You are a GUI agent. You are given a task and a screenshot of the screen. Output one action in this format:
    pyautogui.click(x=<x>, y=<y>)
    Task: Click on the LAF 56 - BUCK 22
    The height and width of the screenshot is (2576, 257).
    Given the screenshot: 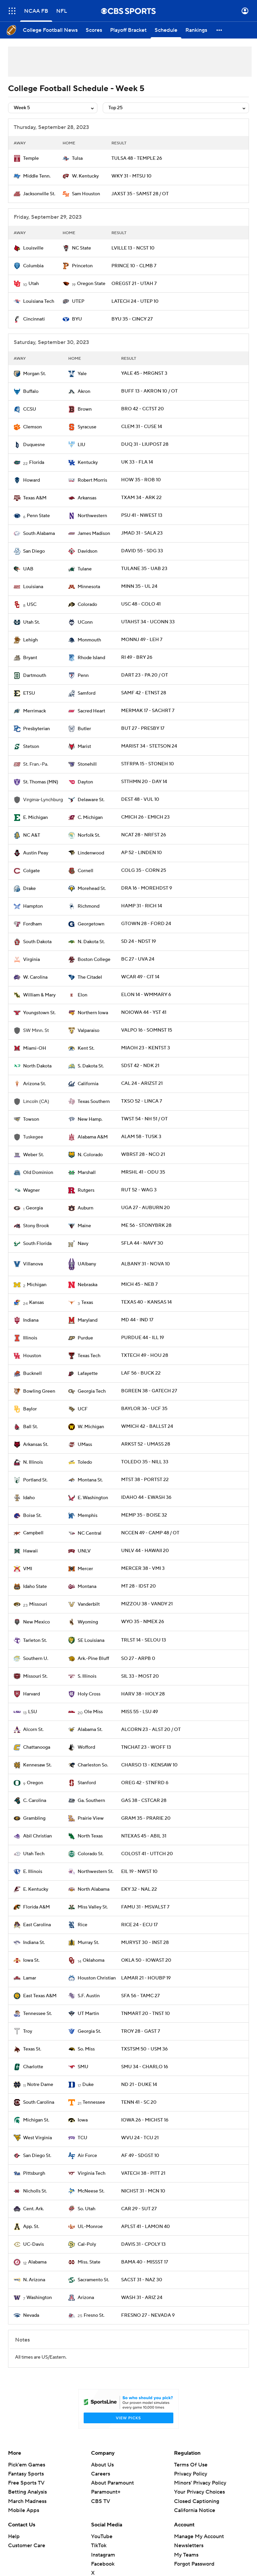 What is the action you would take?
    pyautogui.click(x=141, y=1373)
    